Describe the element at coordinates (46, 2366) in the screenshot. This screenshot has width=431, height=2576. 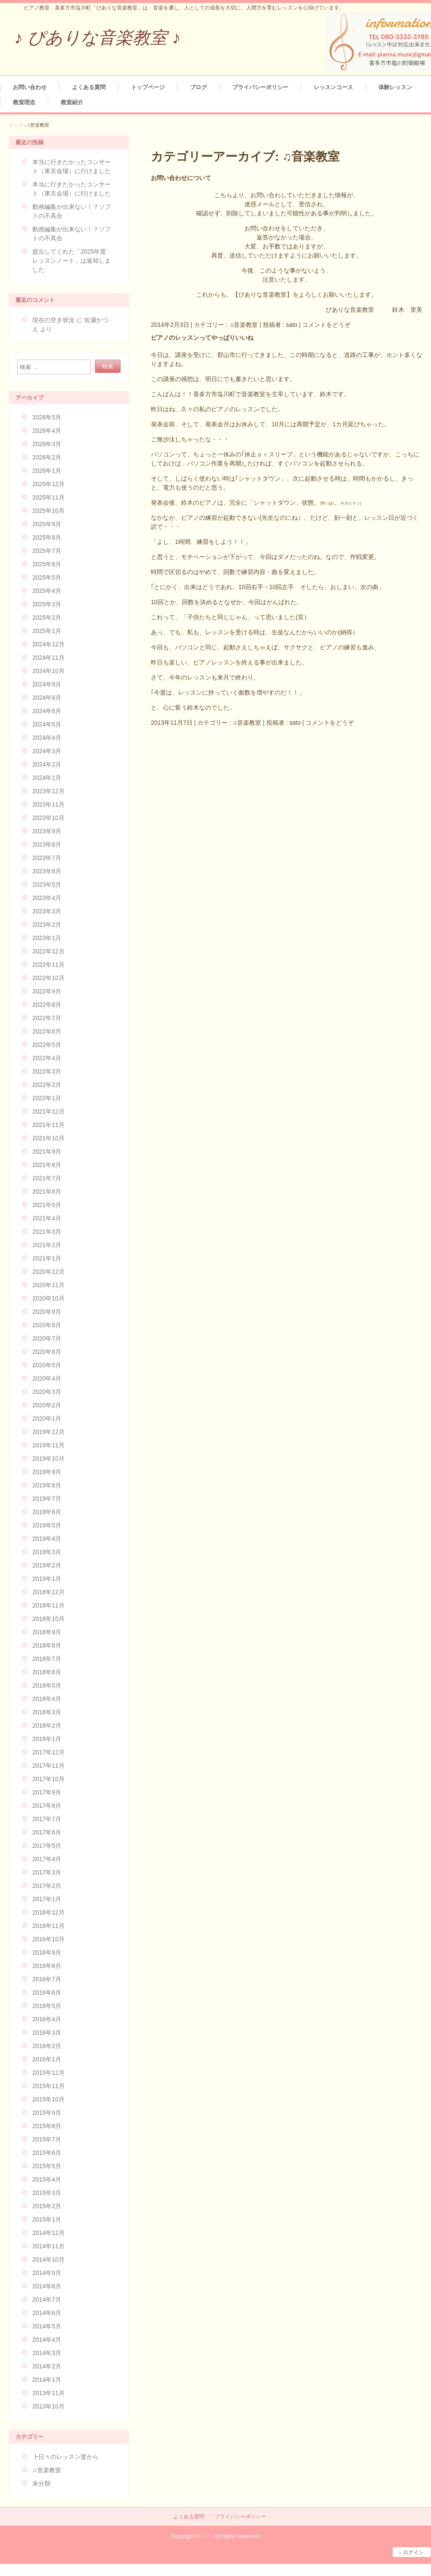
I see `2014年2月` at that location.